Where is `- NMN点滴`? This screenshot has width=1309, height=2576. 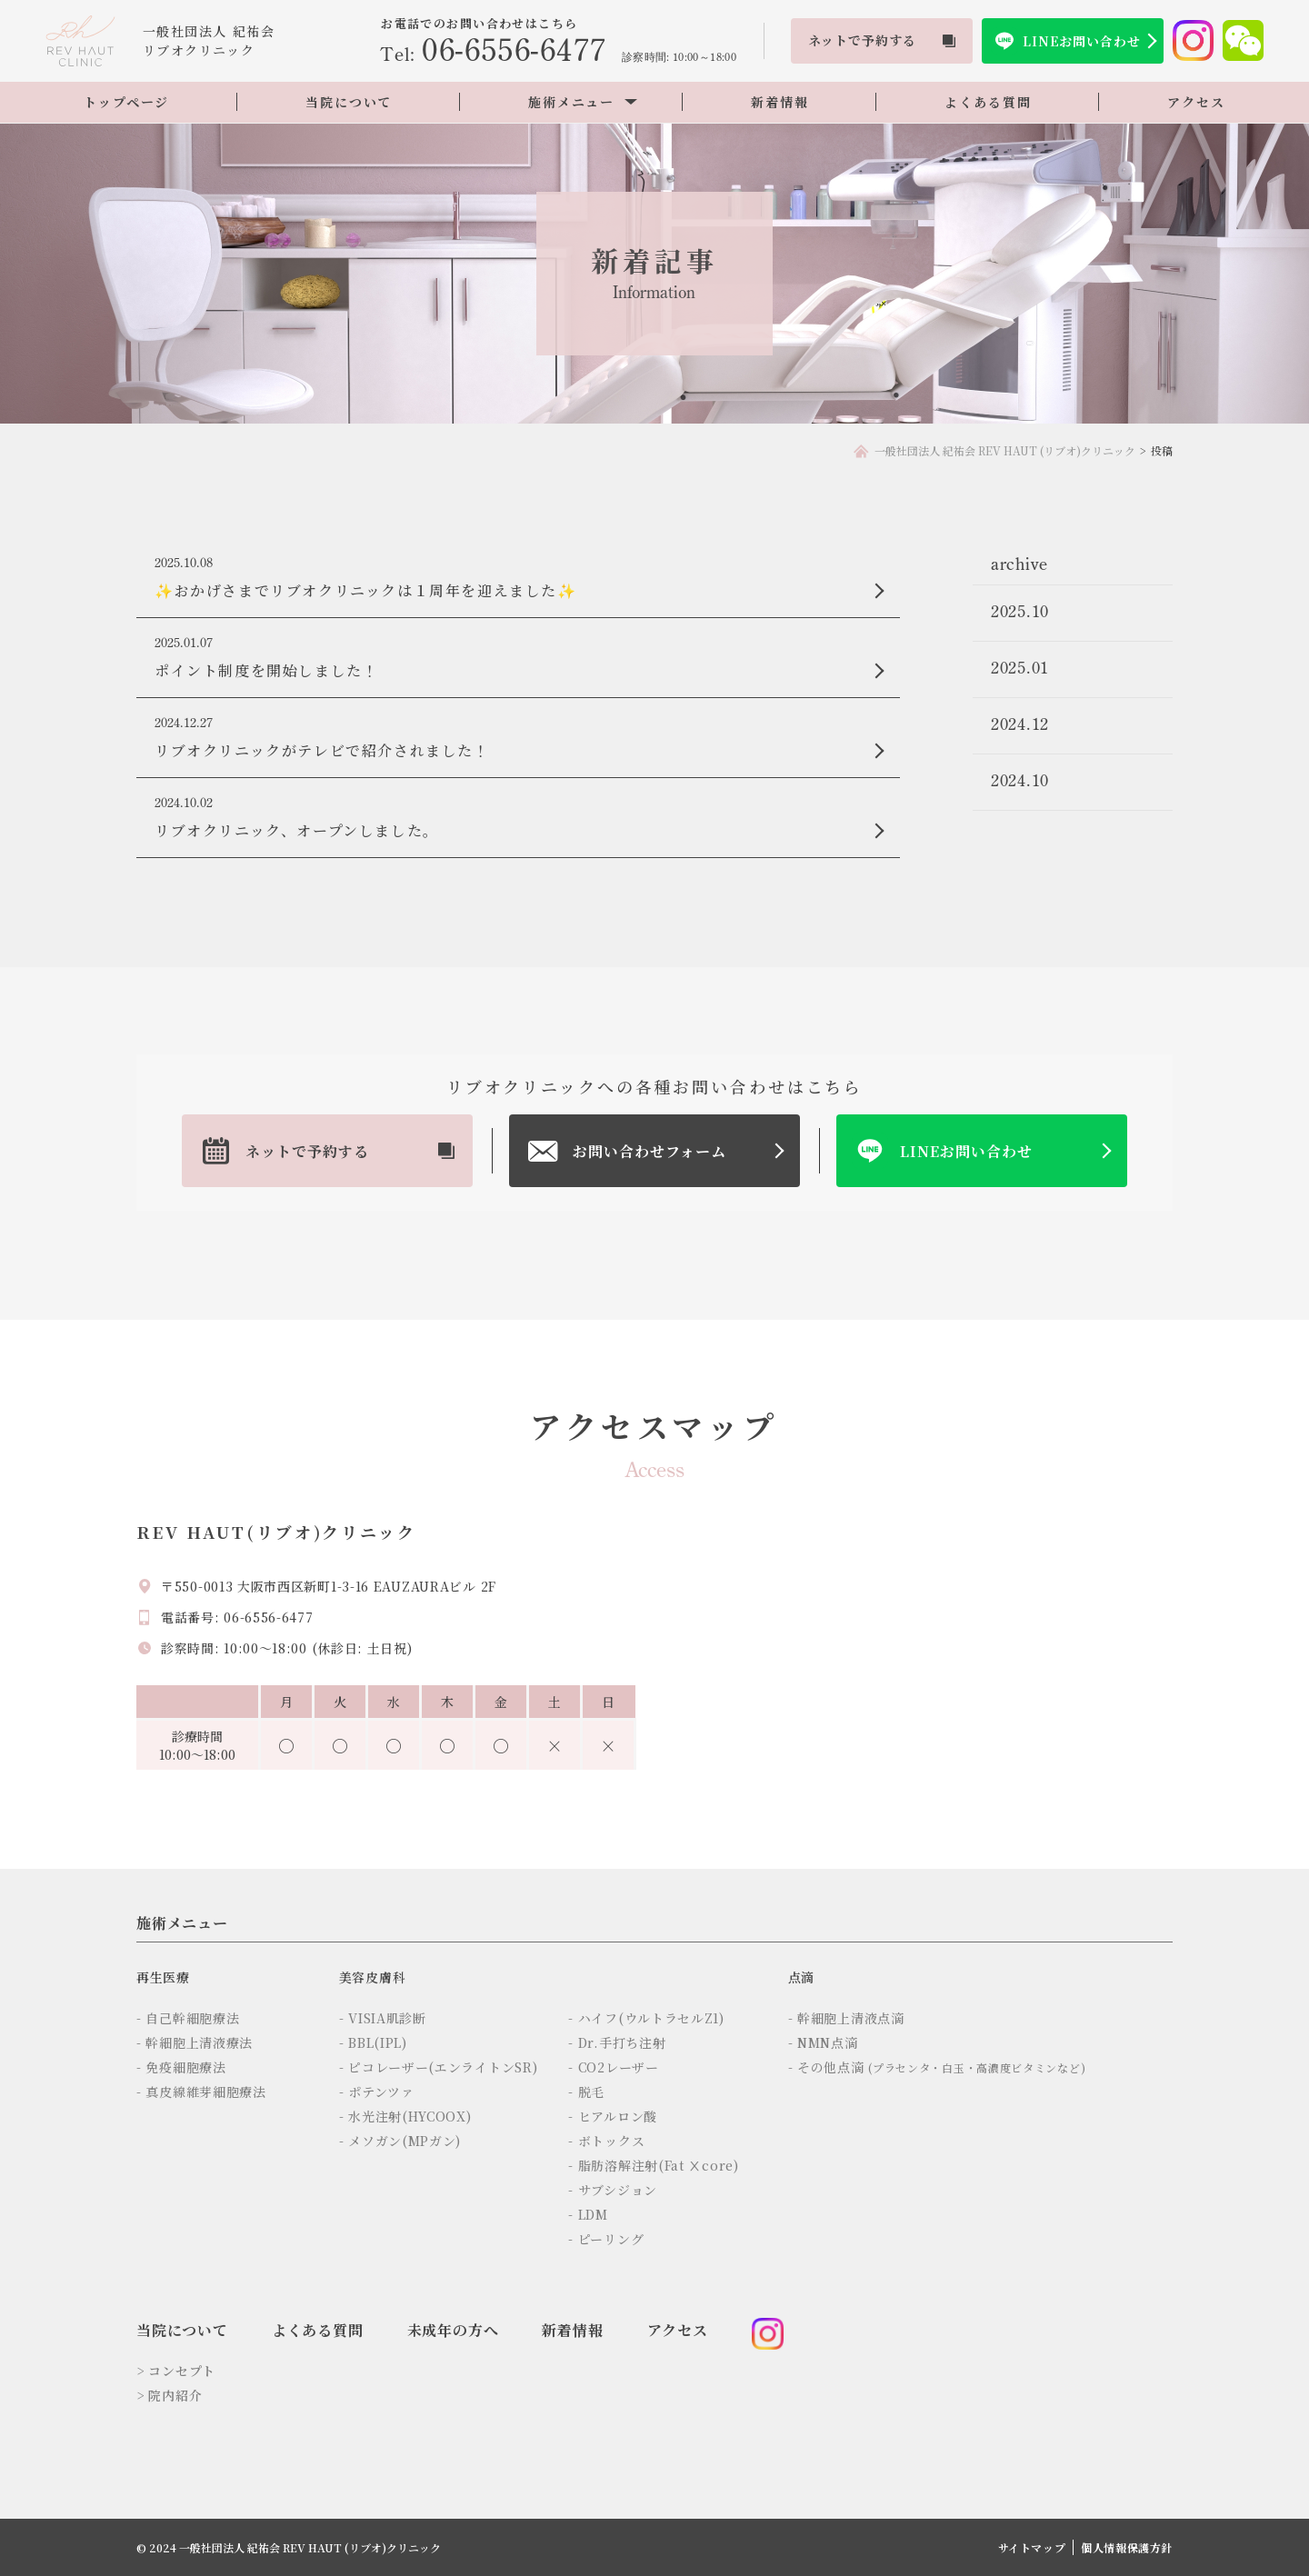 - NMN点滴 is located at coordinates (823, 2042).